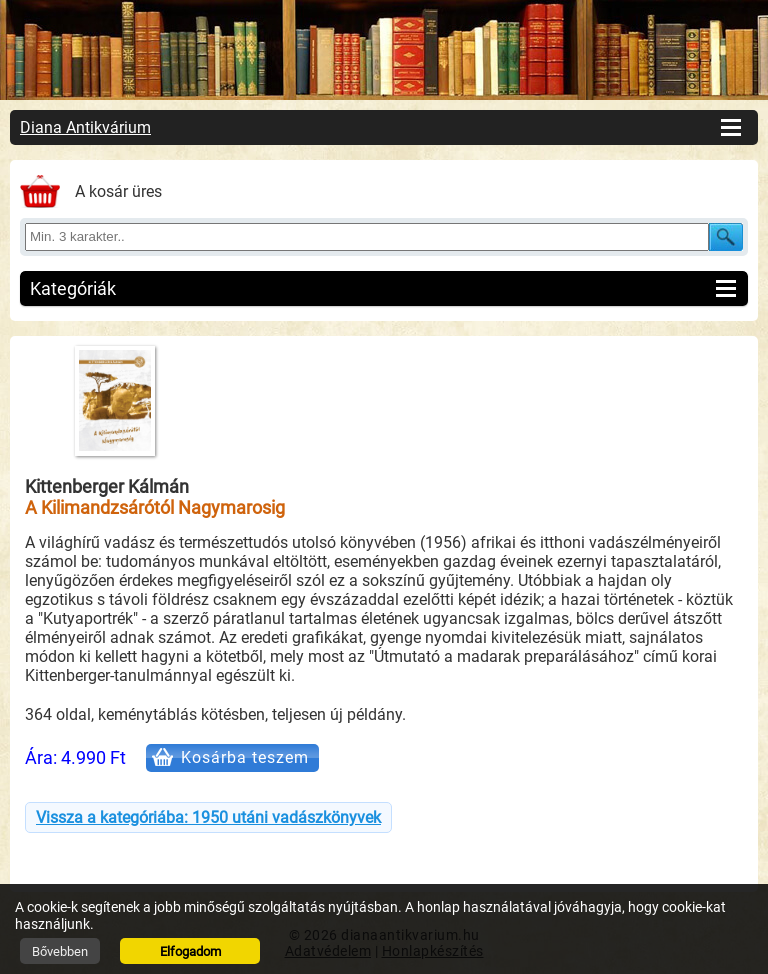 The width and height of the screenshot is (768, 974). I want to click on Kosárba teszem, so click(245, 757).